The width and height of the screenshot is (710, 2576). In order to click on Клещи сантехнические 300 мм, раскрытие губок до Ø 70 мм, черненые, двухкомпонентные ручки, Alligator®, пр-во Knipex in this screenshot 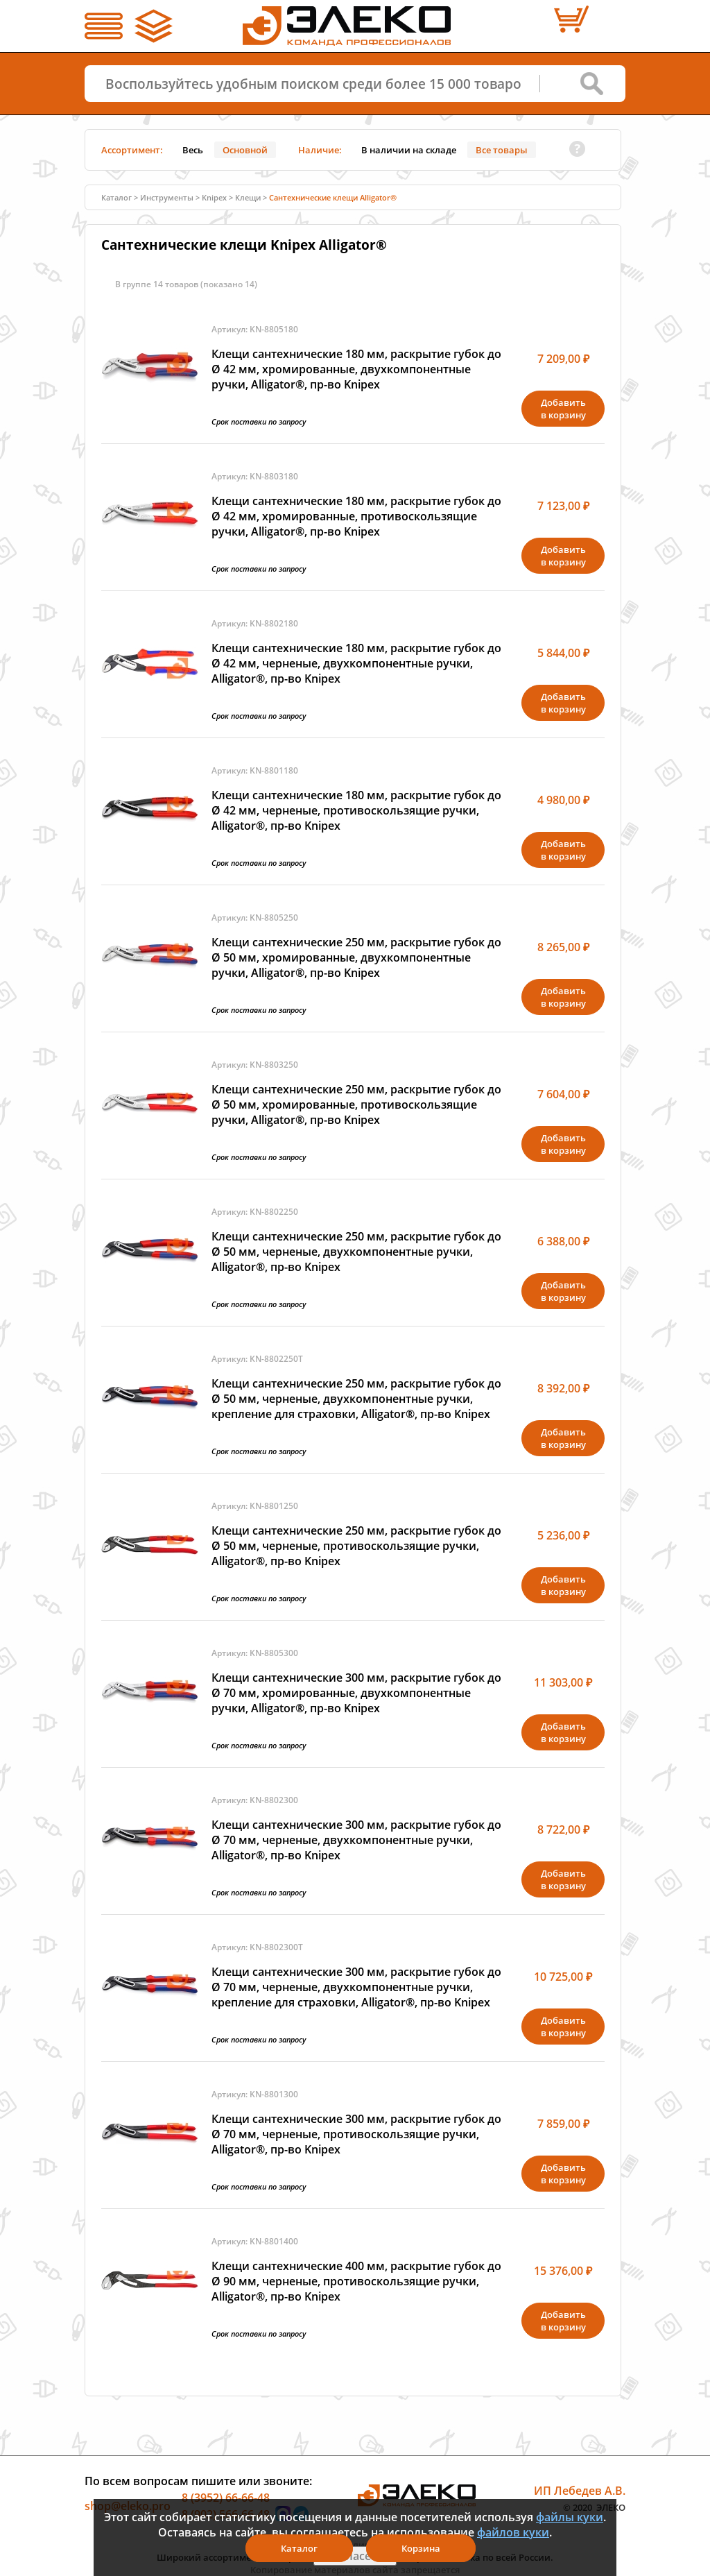, I will do `click(356, 1840)`.